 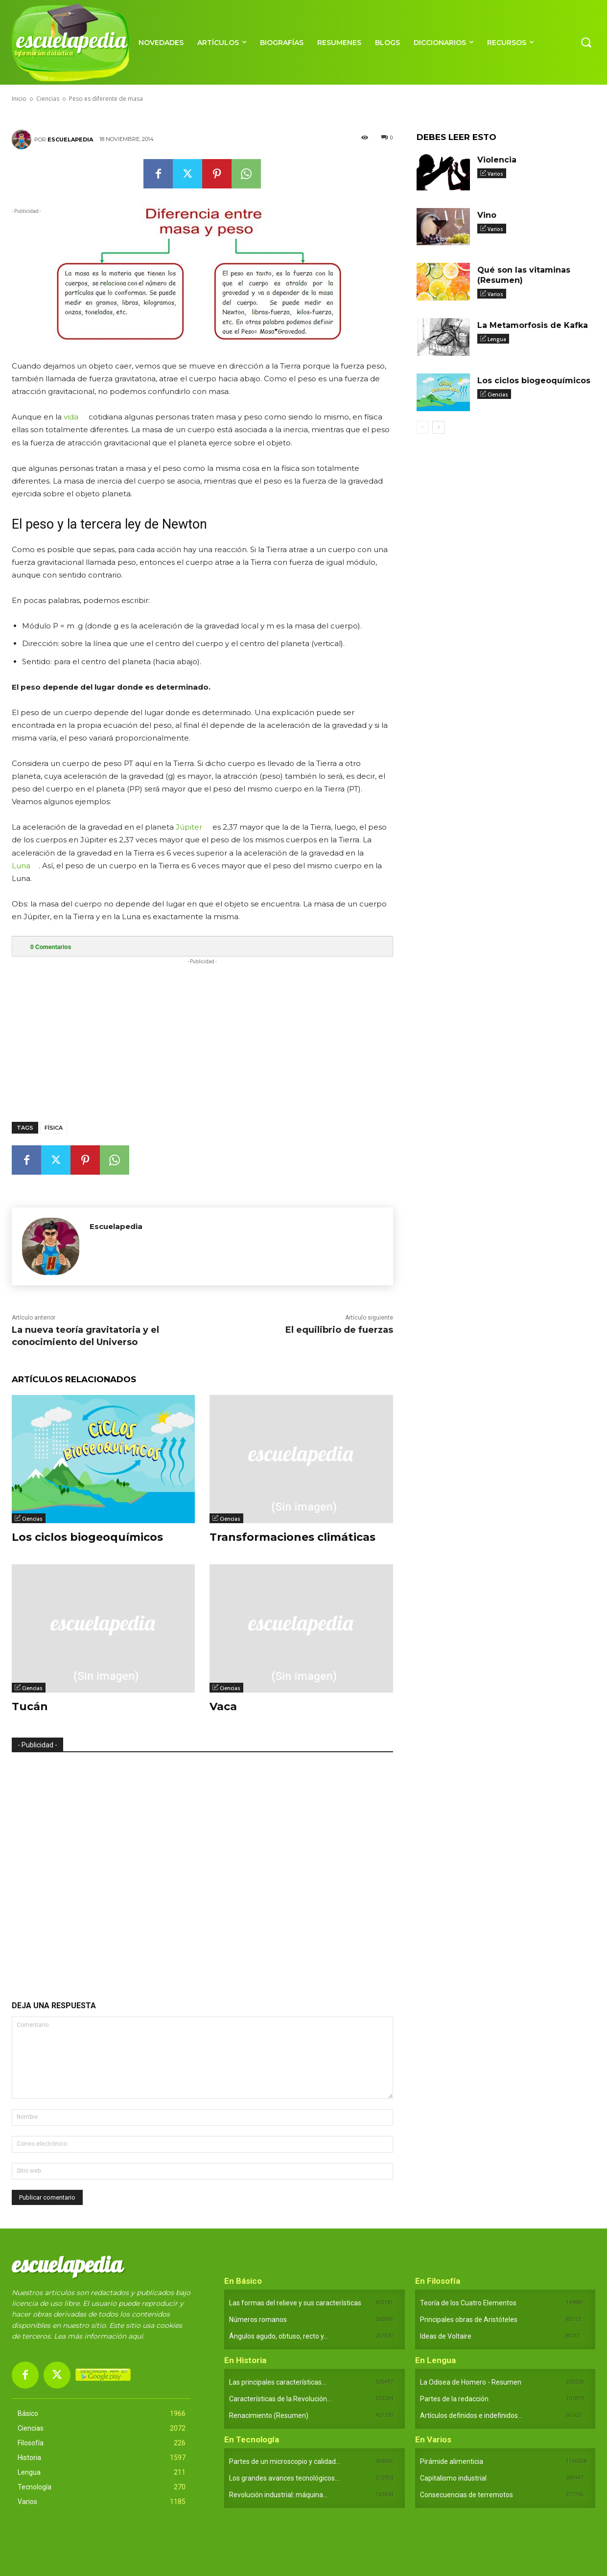 What do you see at coordinates (71, 416) in the screenshot?
I see `vida` at bounding box center [71, 416].